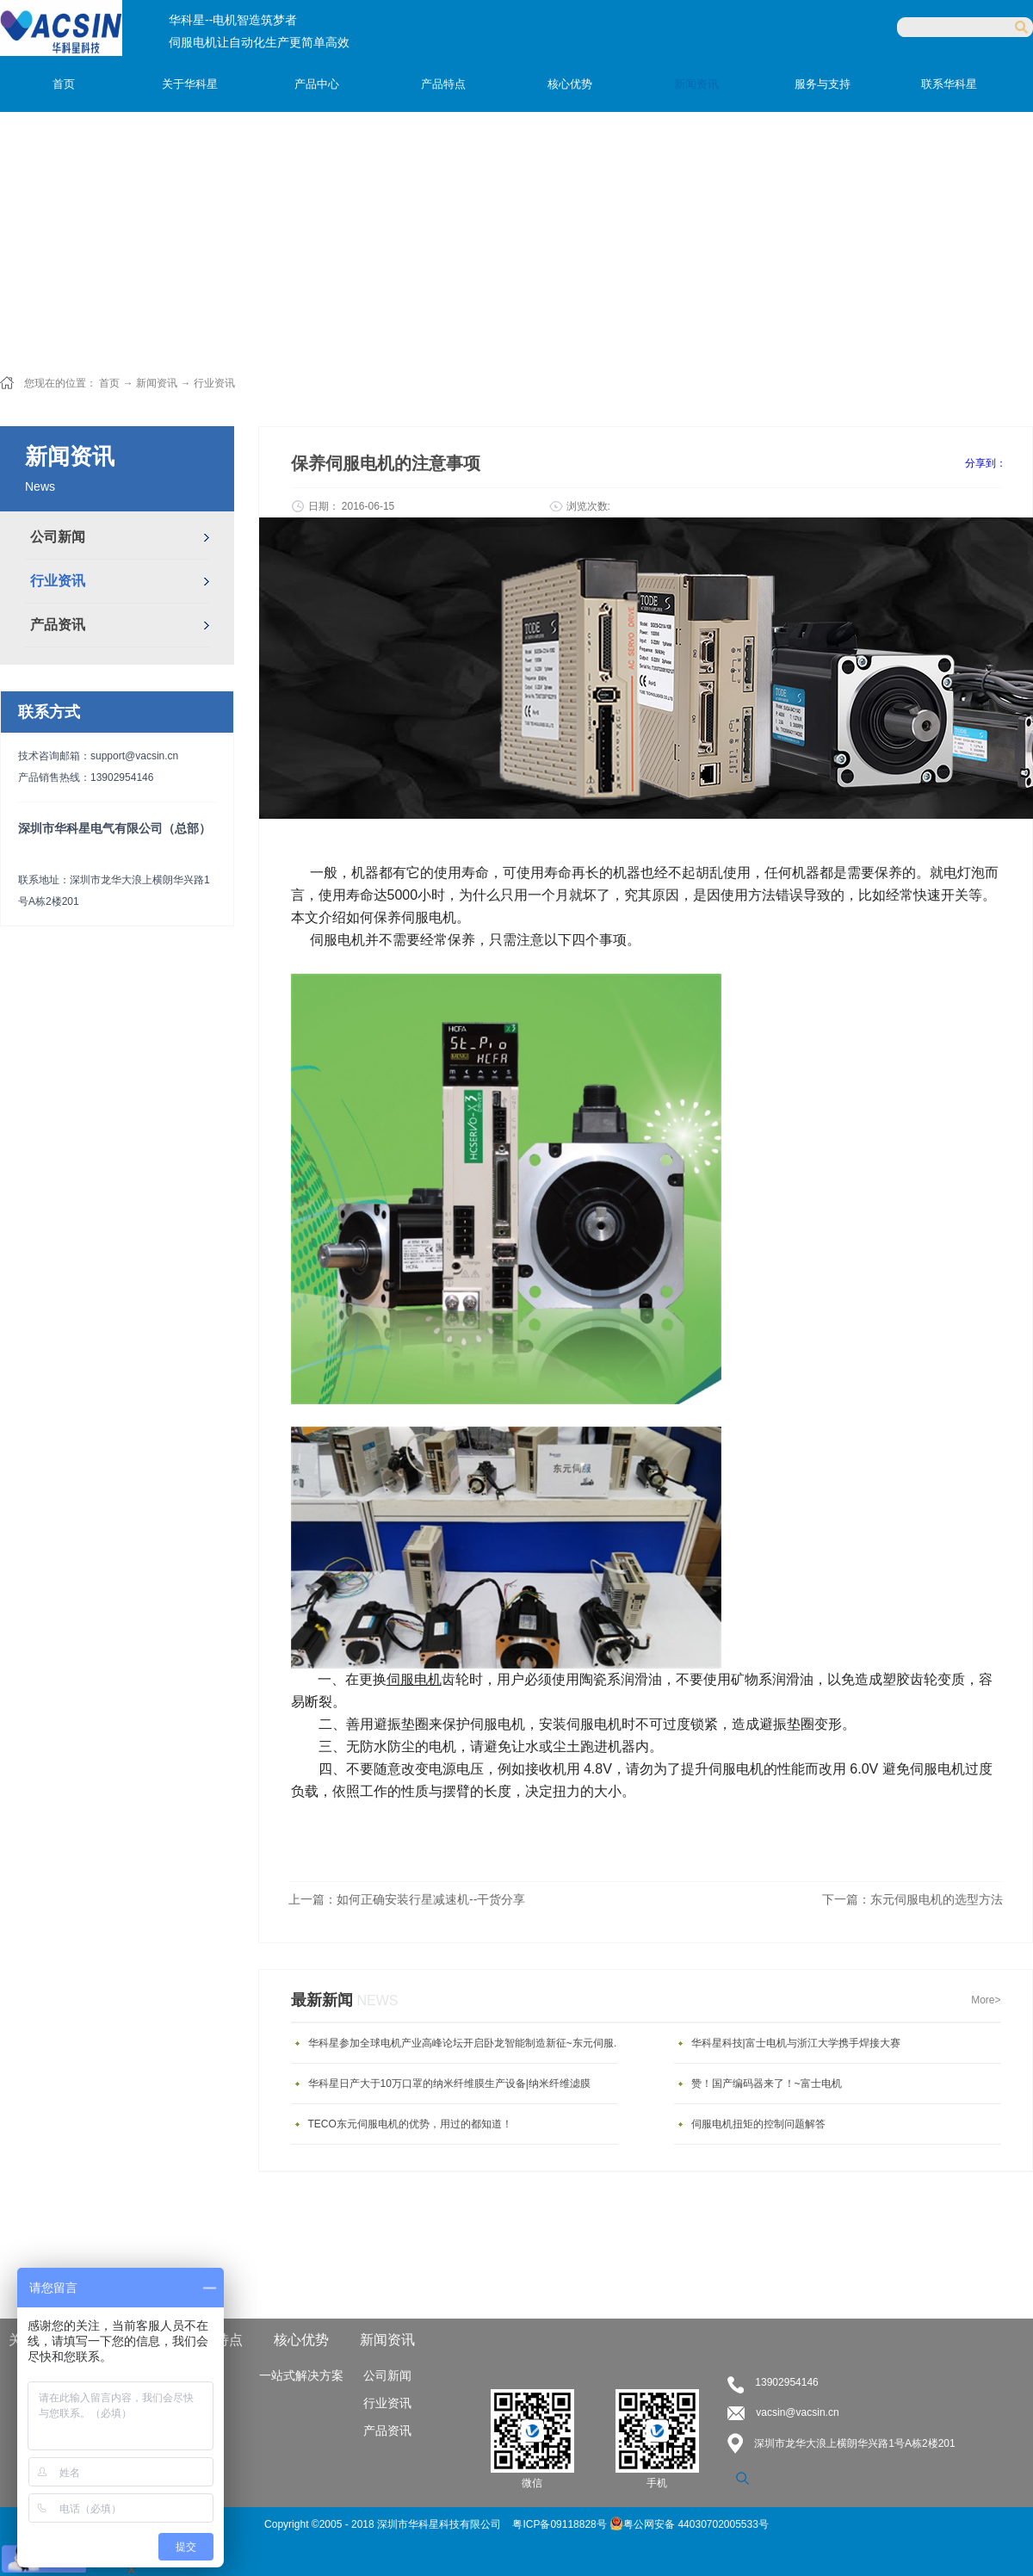 Image resolution: width=1033 pixels, height=2576 pixels. What do you see at coordinates (64, 83) in the screenshot?
I see `首页` at bounding box center [64, 83].